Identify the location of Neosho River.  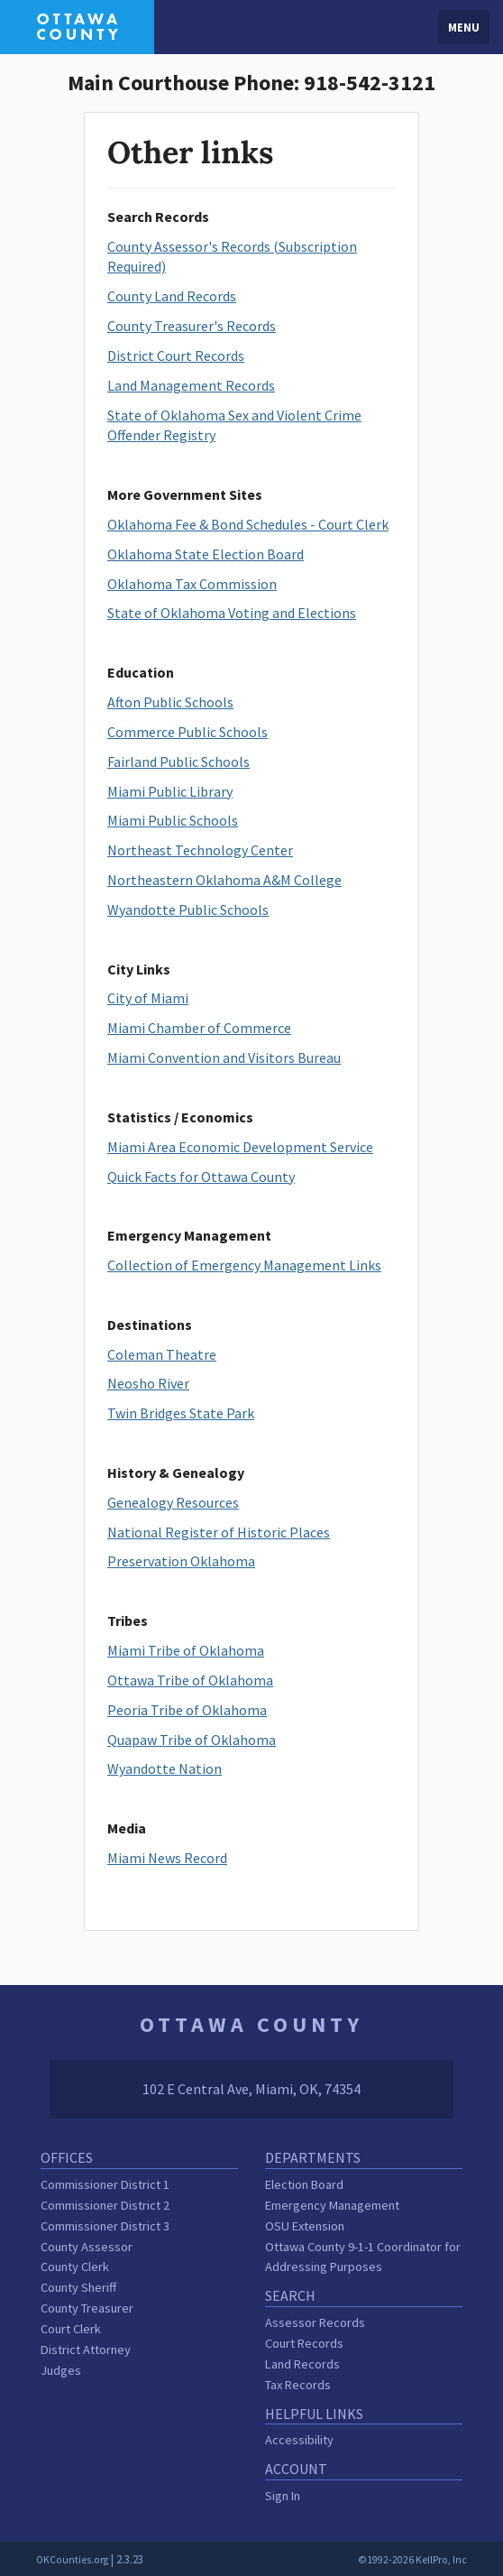
(148, 1383).